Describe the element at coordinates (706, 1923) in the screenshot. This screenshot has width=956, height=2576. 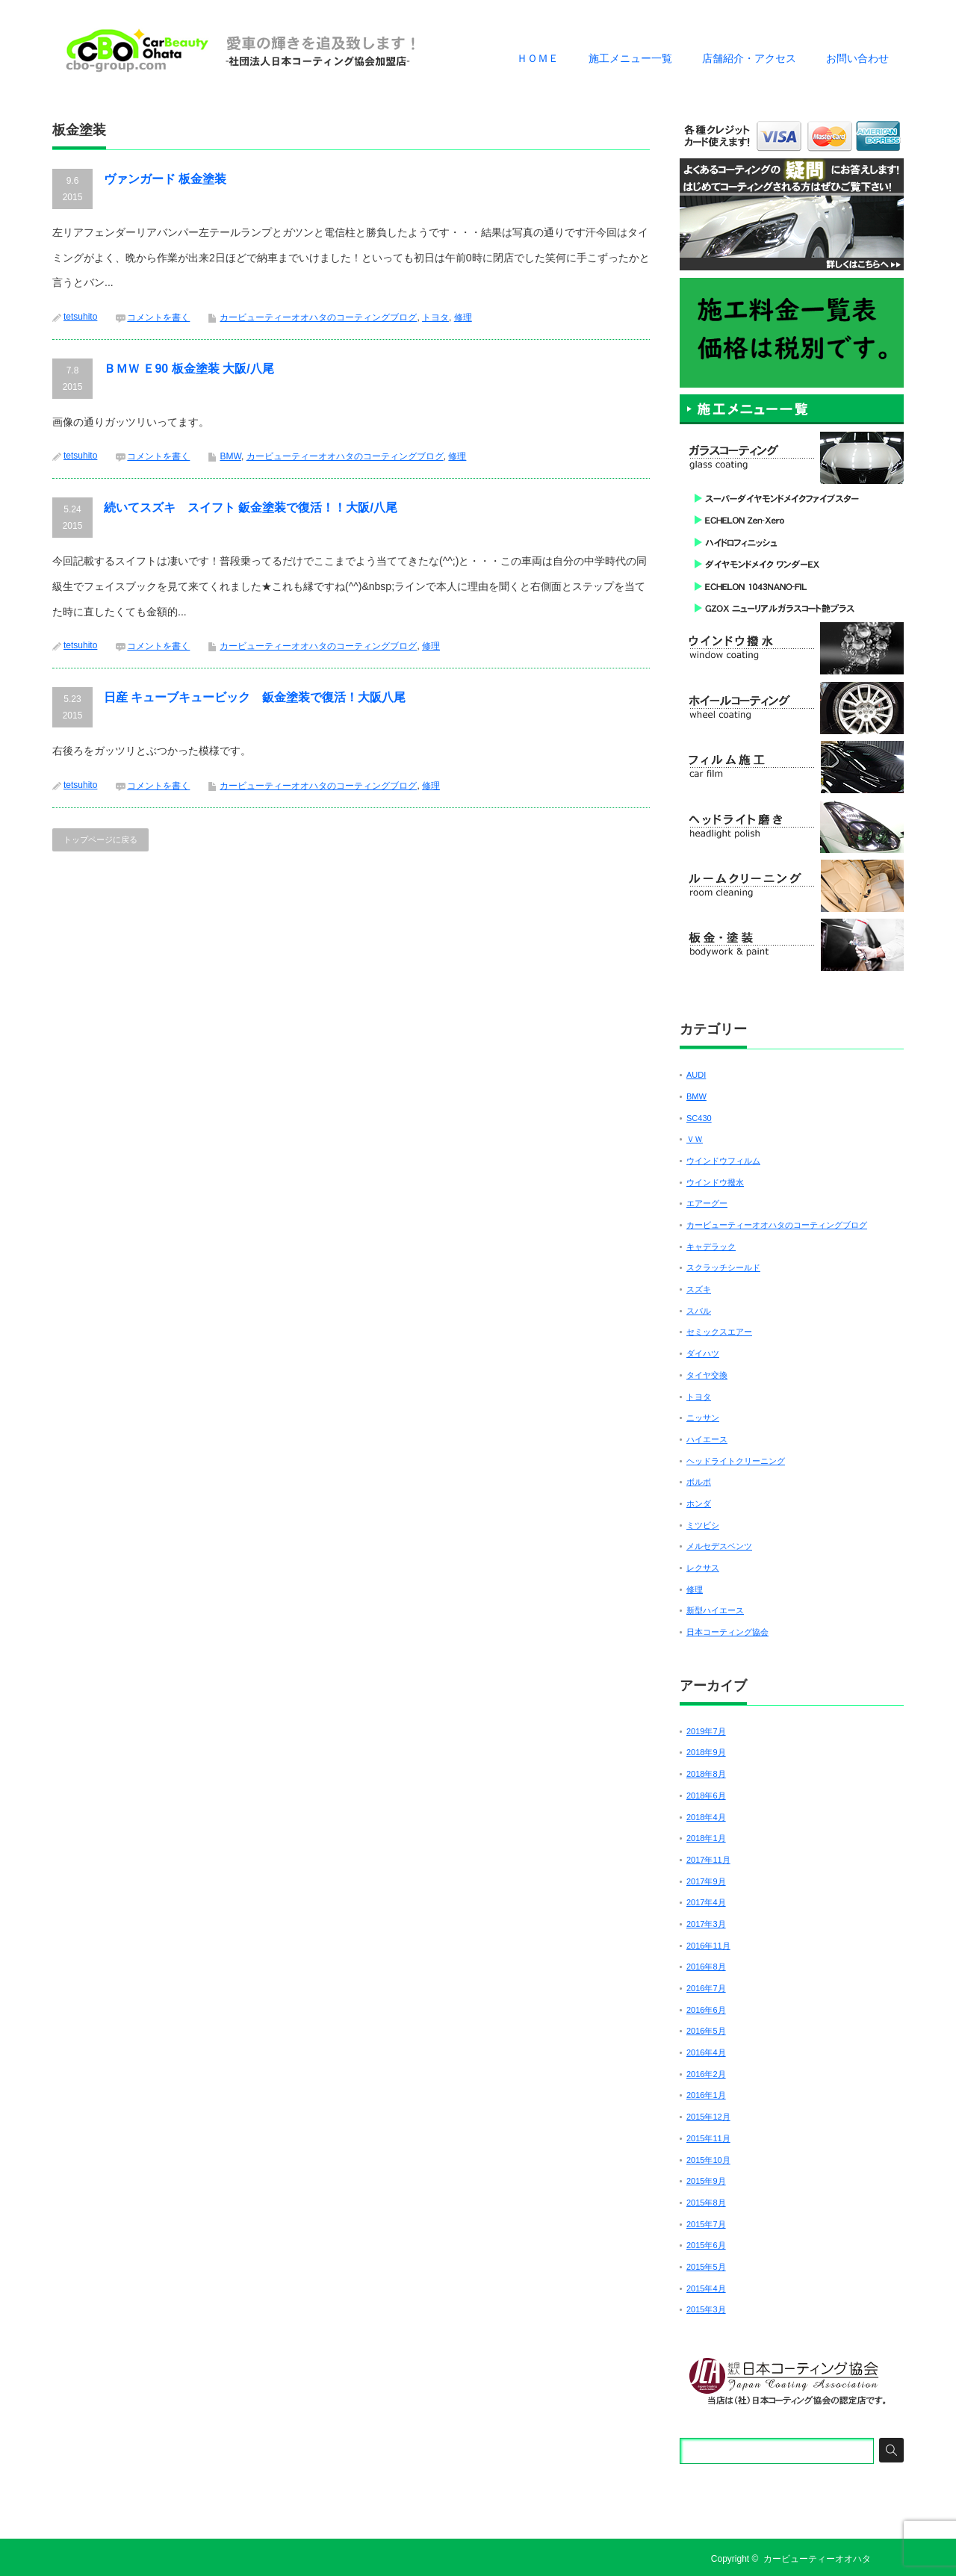
I see `2017年3月` at that location.